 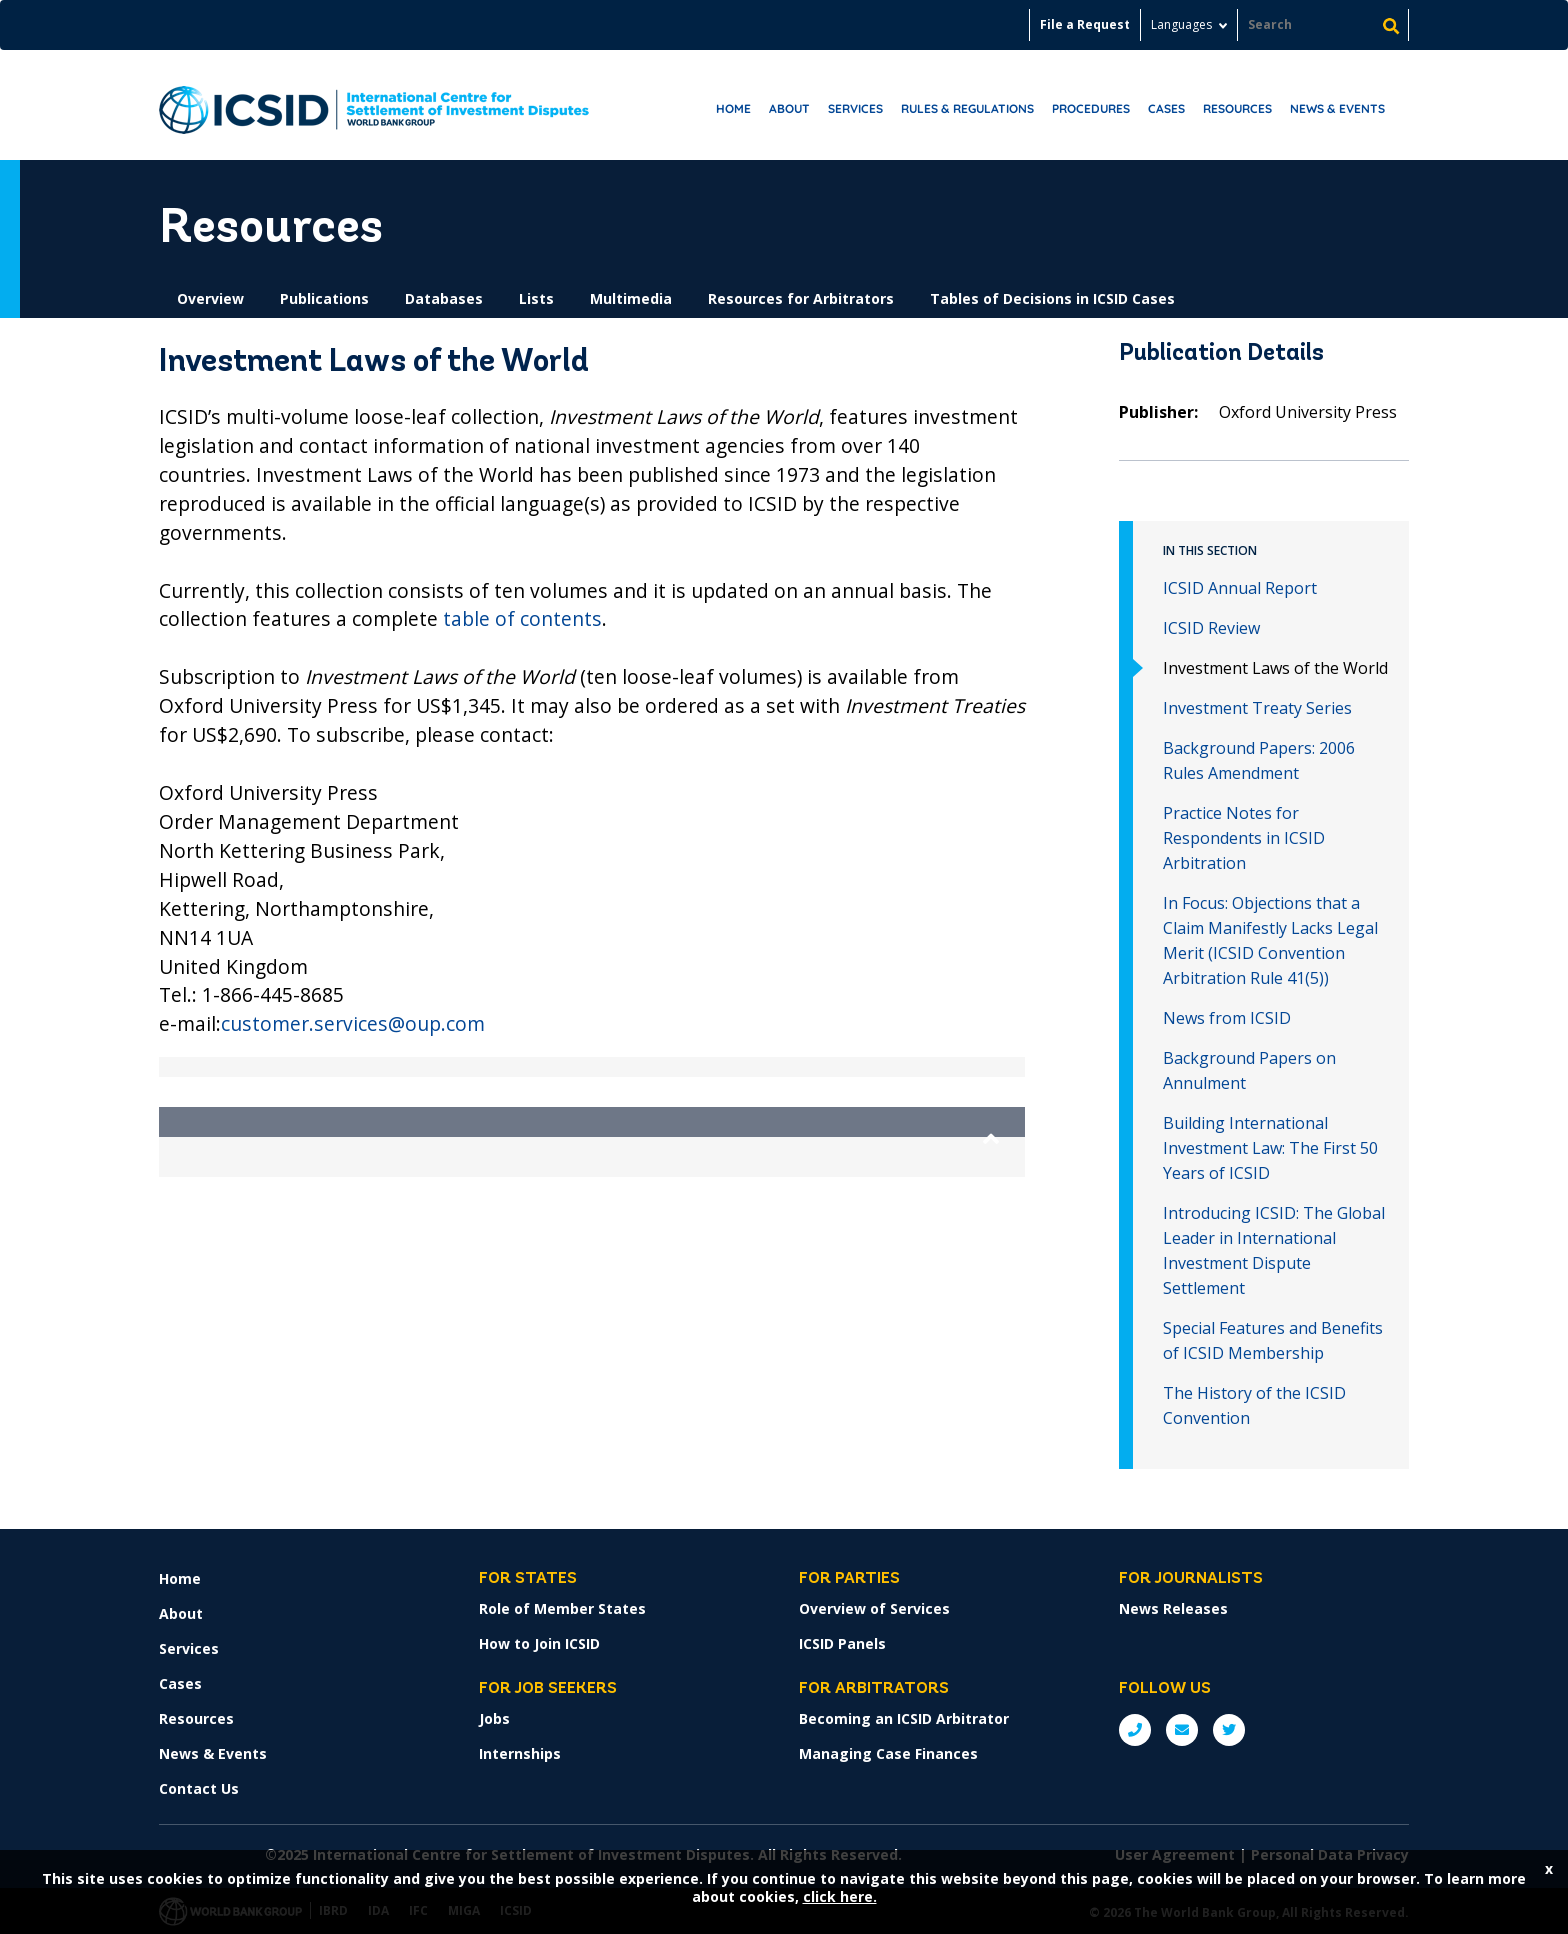 What do you see at coordinates (494, 1718) in the screenshot?
I see `Jobs` at bounding box center [494, 1718].